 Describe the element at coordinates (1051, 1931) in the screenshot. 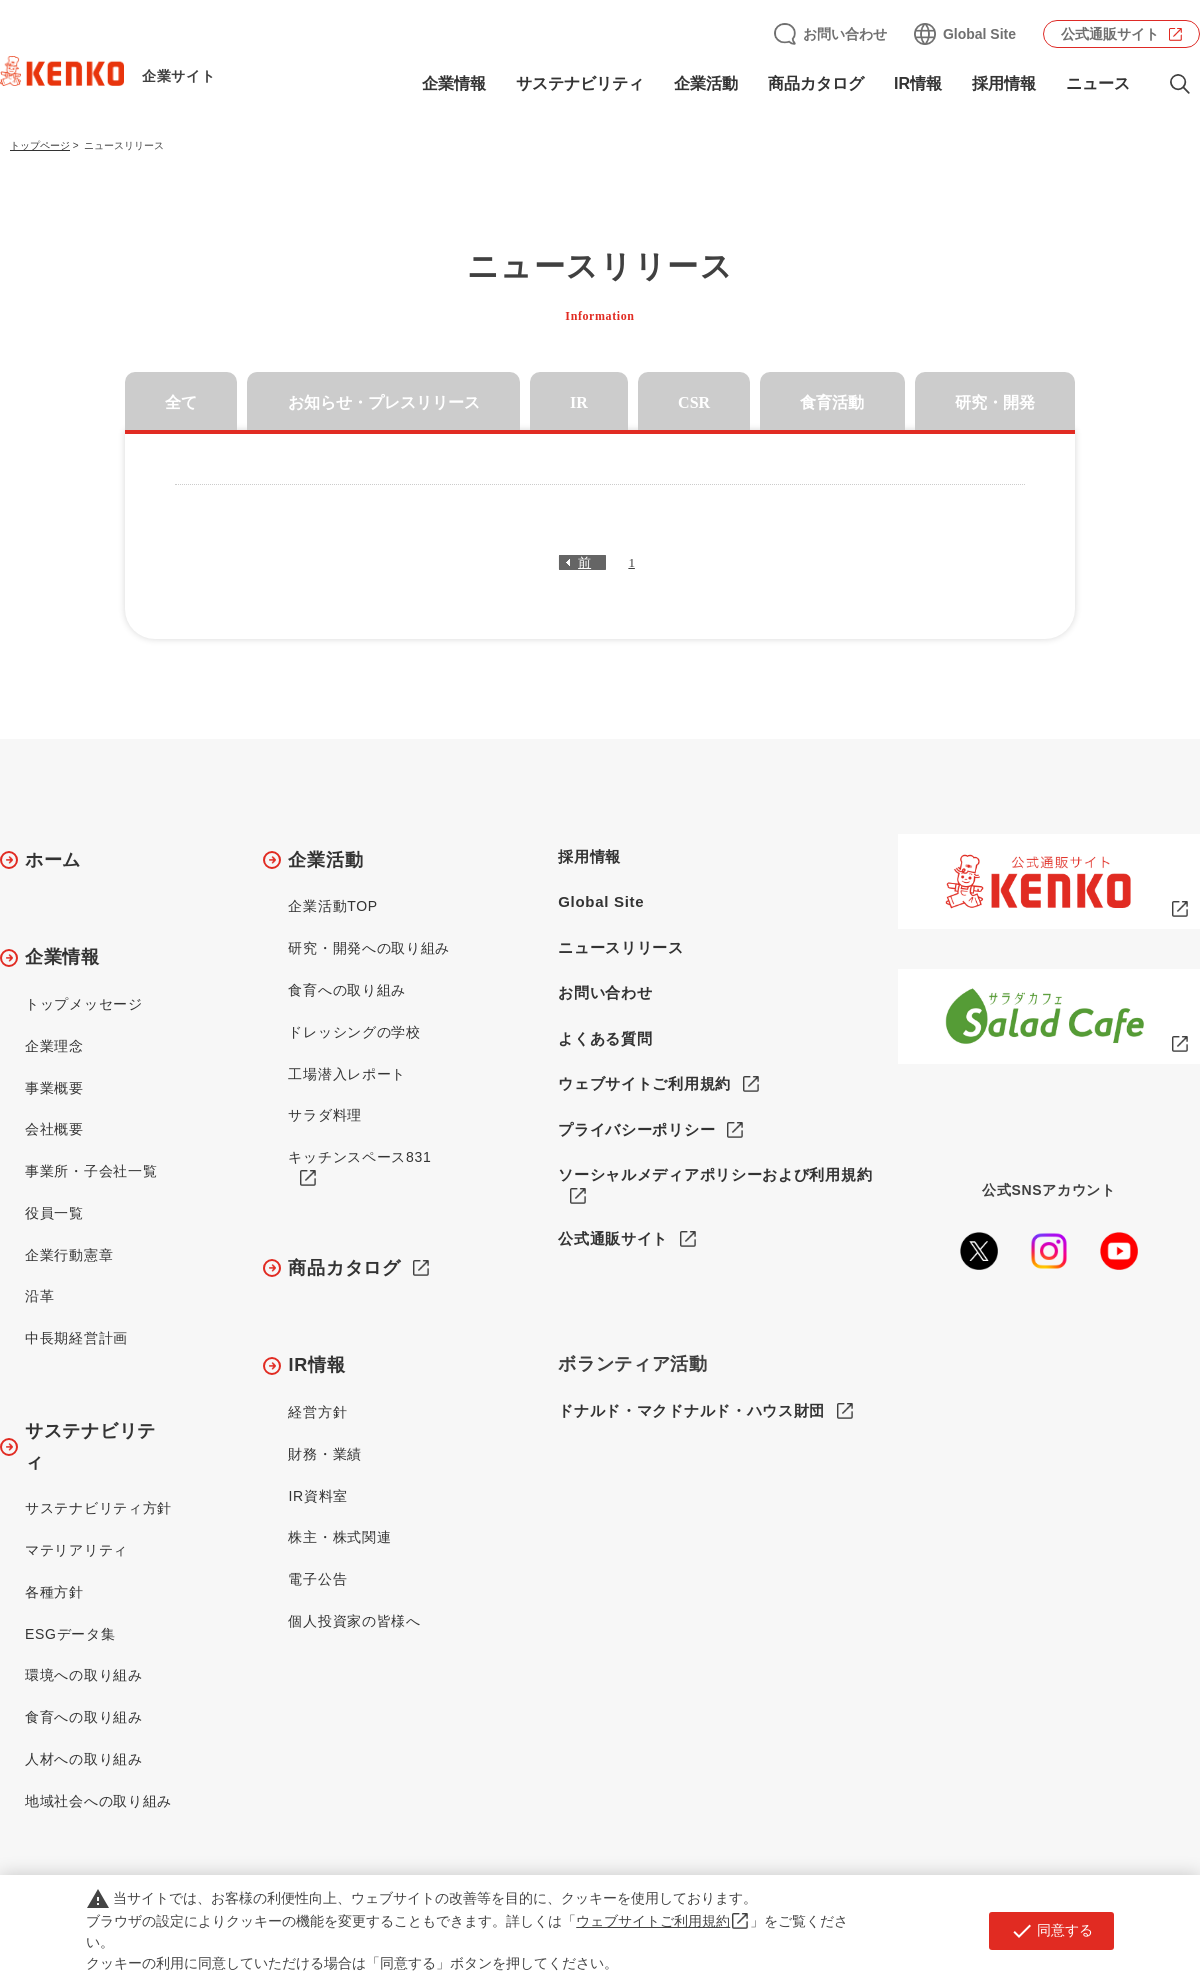

I see `同意する` at that location.